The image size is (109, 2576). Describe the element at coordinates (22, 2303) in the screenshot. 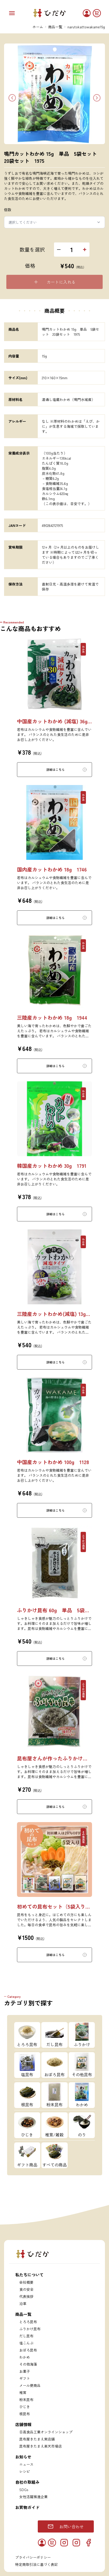

I see `沿革` at that location.